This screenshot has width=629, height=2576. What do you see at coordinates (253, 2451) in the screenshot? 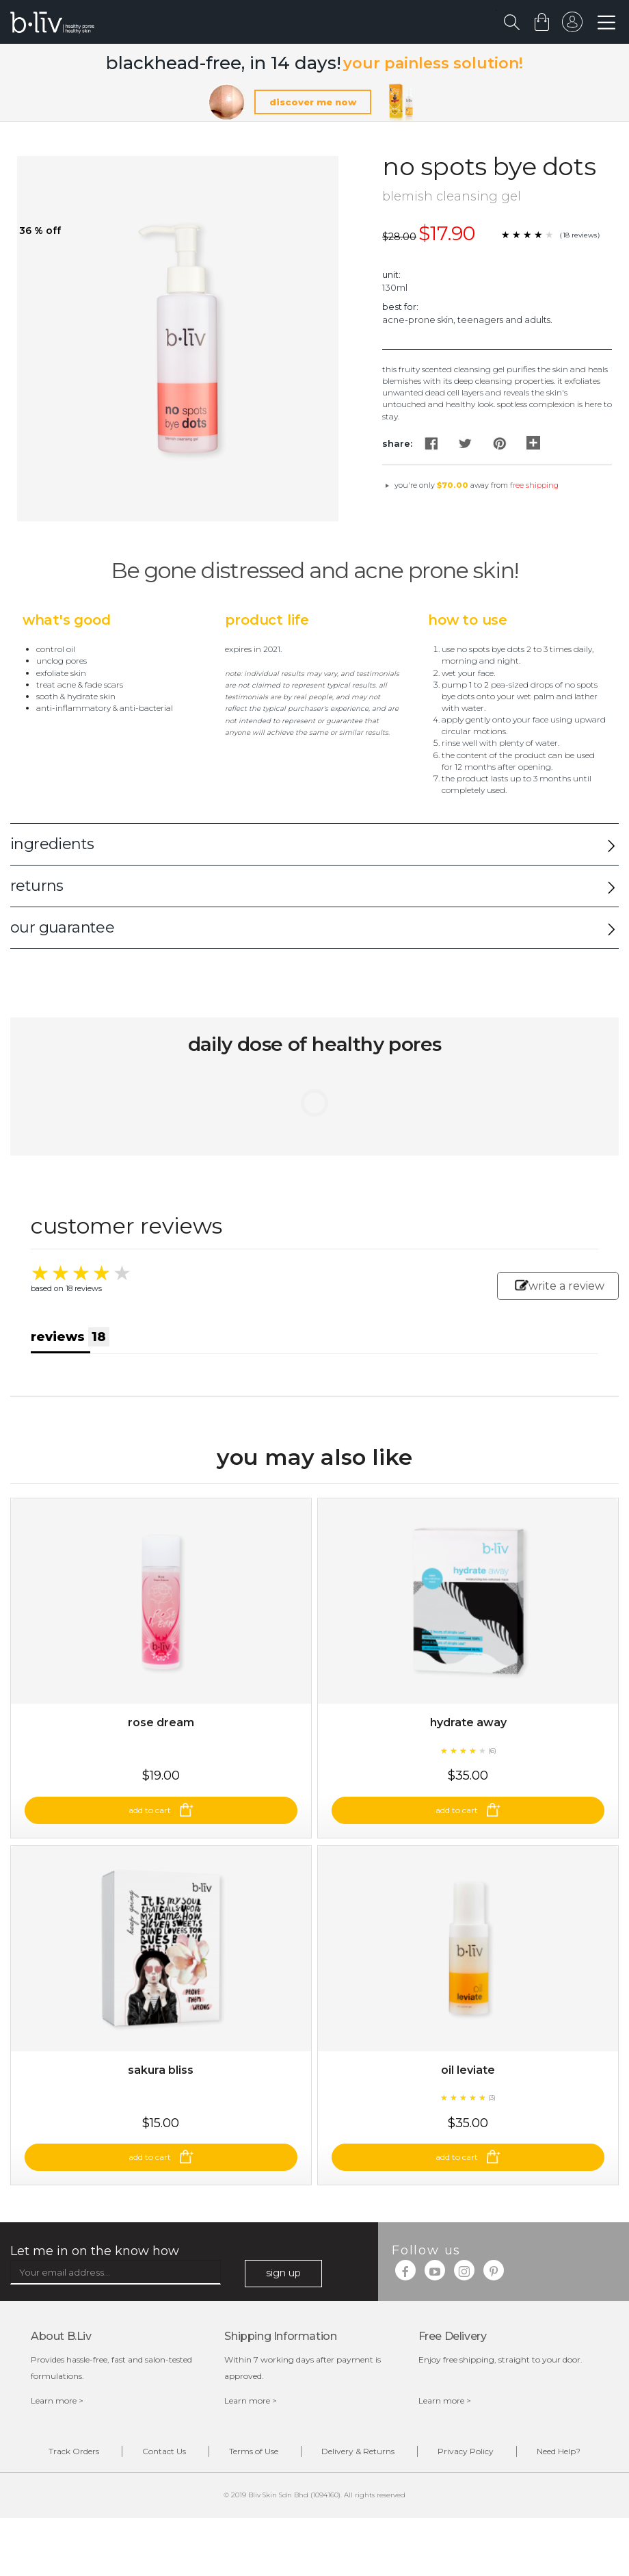
I see `Terms of Use` at bounding box center [253, 2451].